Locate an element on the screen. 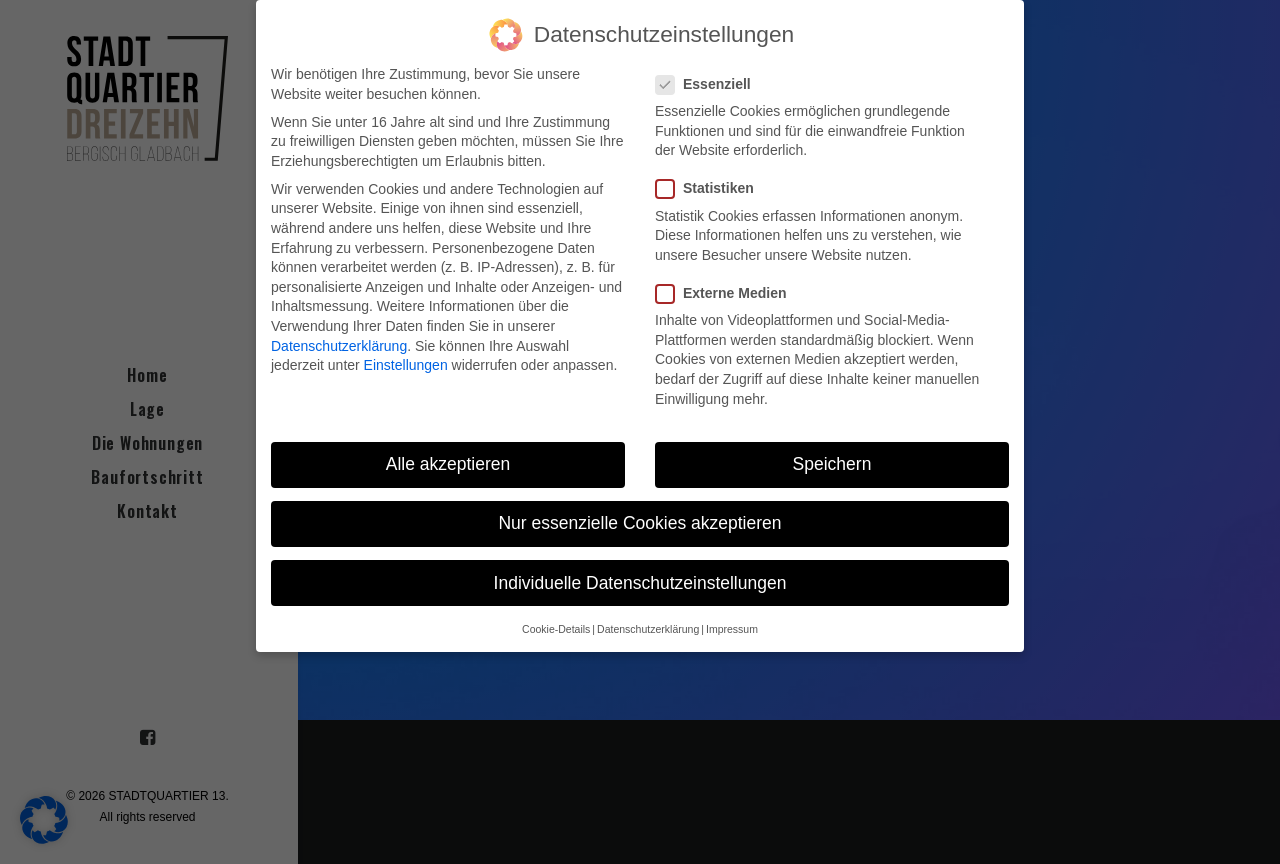 This screenshot has height=864, width=1280. Impressum [button] is located at coordinates (732, 629).